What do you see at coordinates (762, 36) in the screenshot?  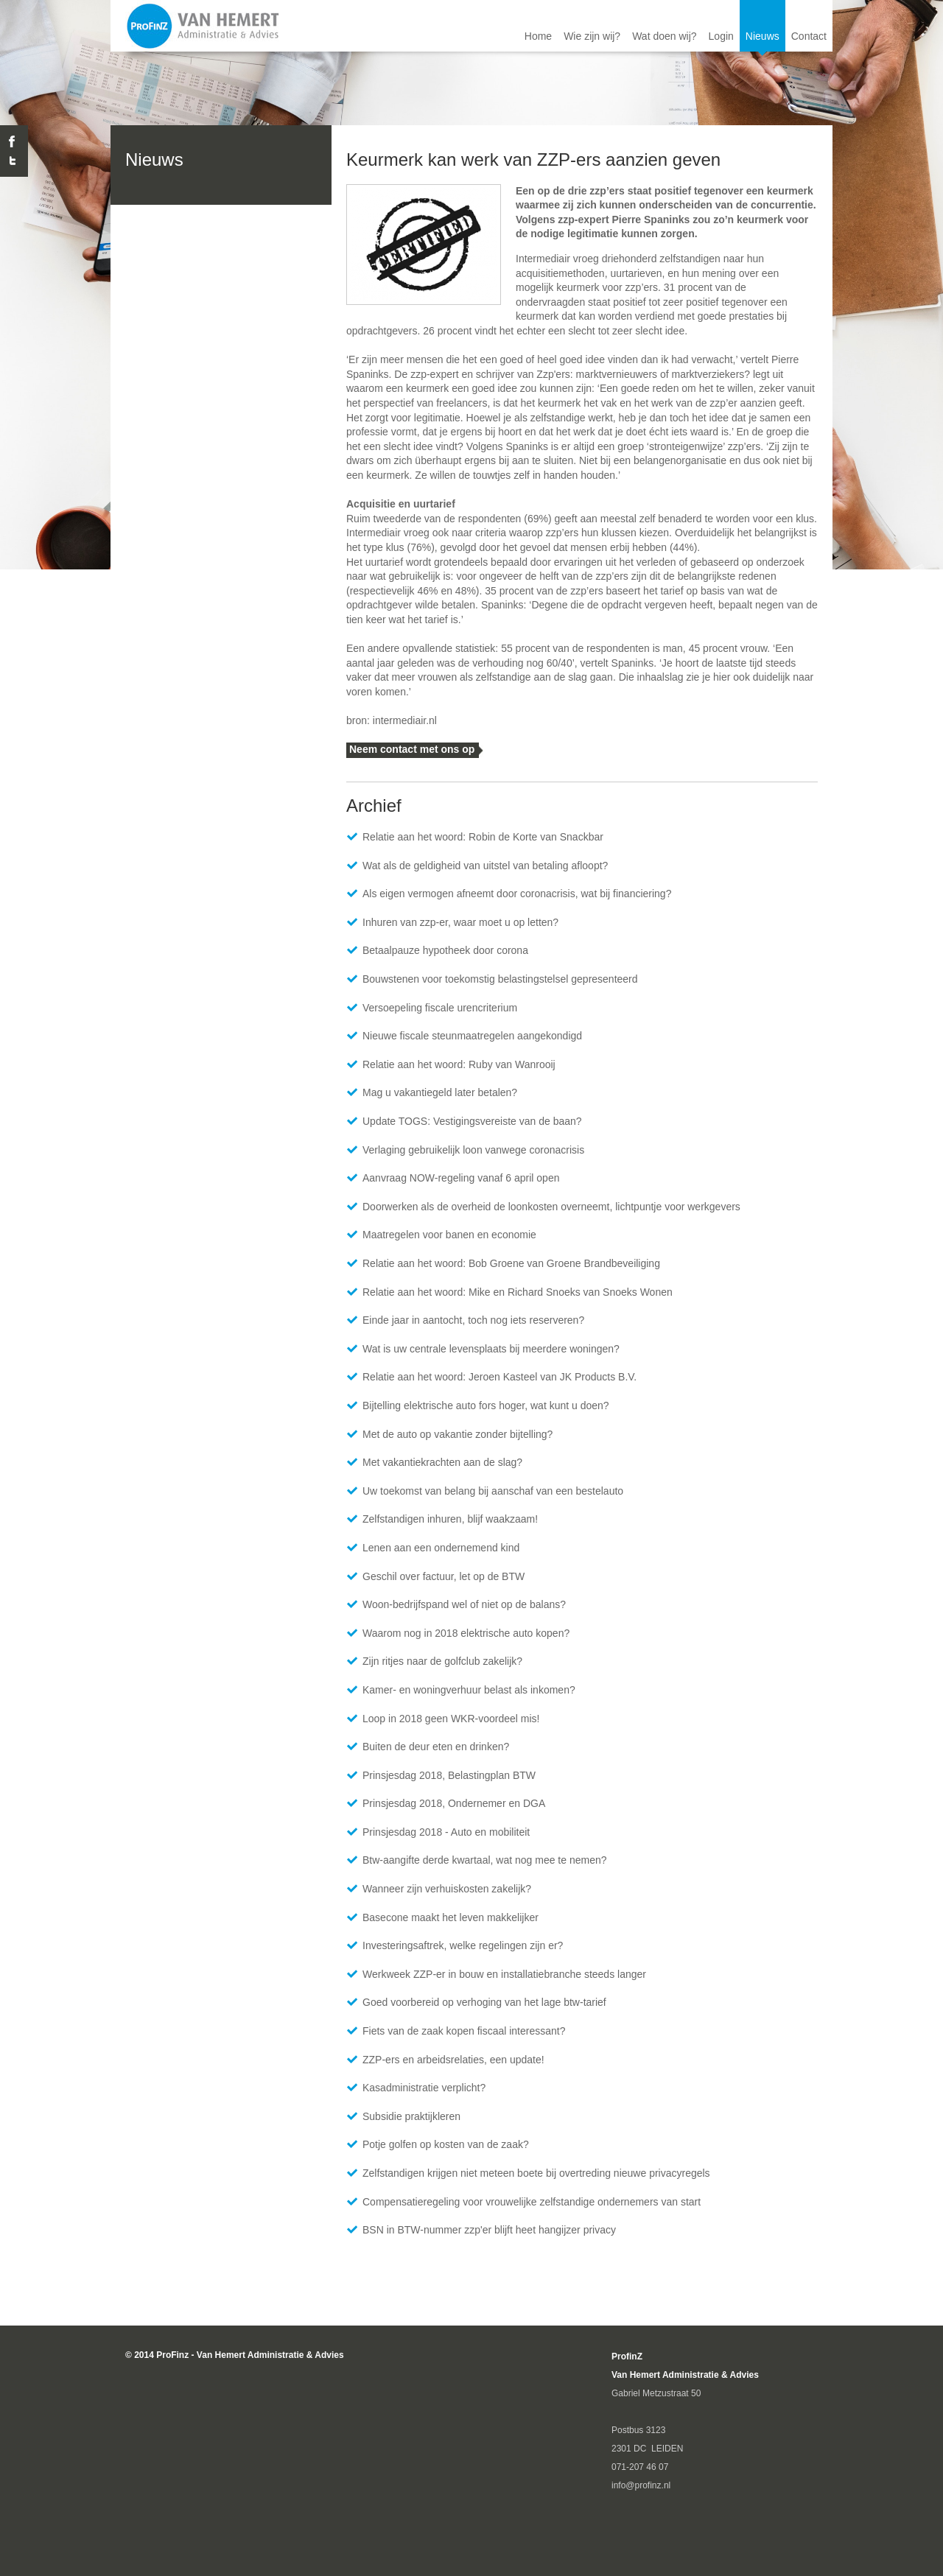 I see `Nieuws` at bounding box center [762, 36].